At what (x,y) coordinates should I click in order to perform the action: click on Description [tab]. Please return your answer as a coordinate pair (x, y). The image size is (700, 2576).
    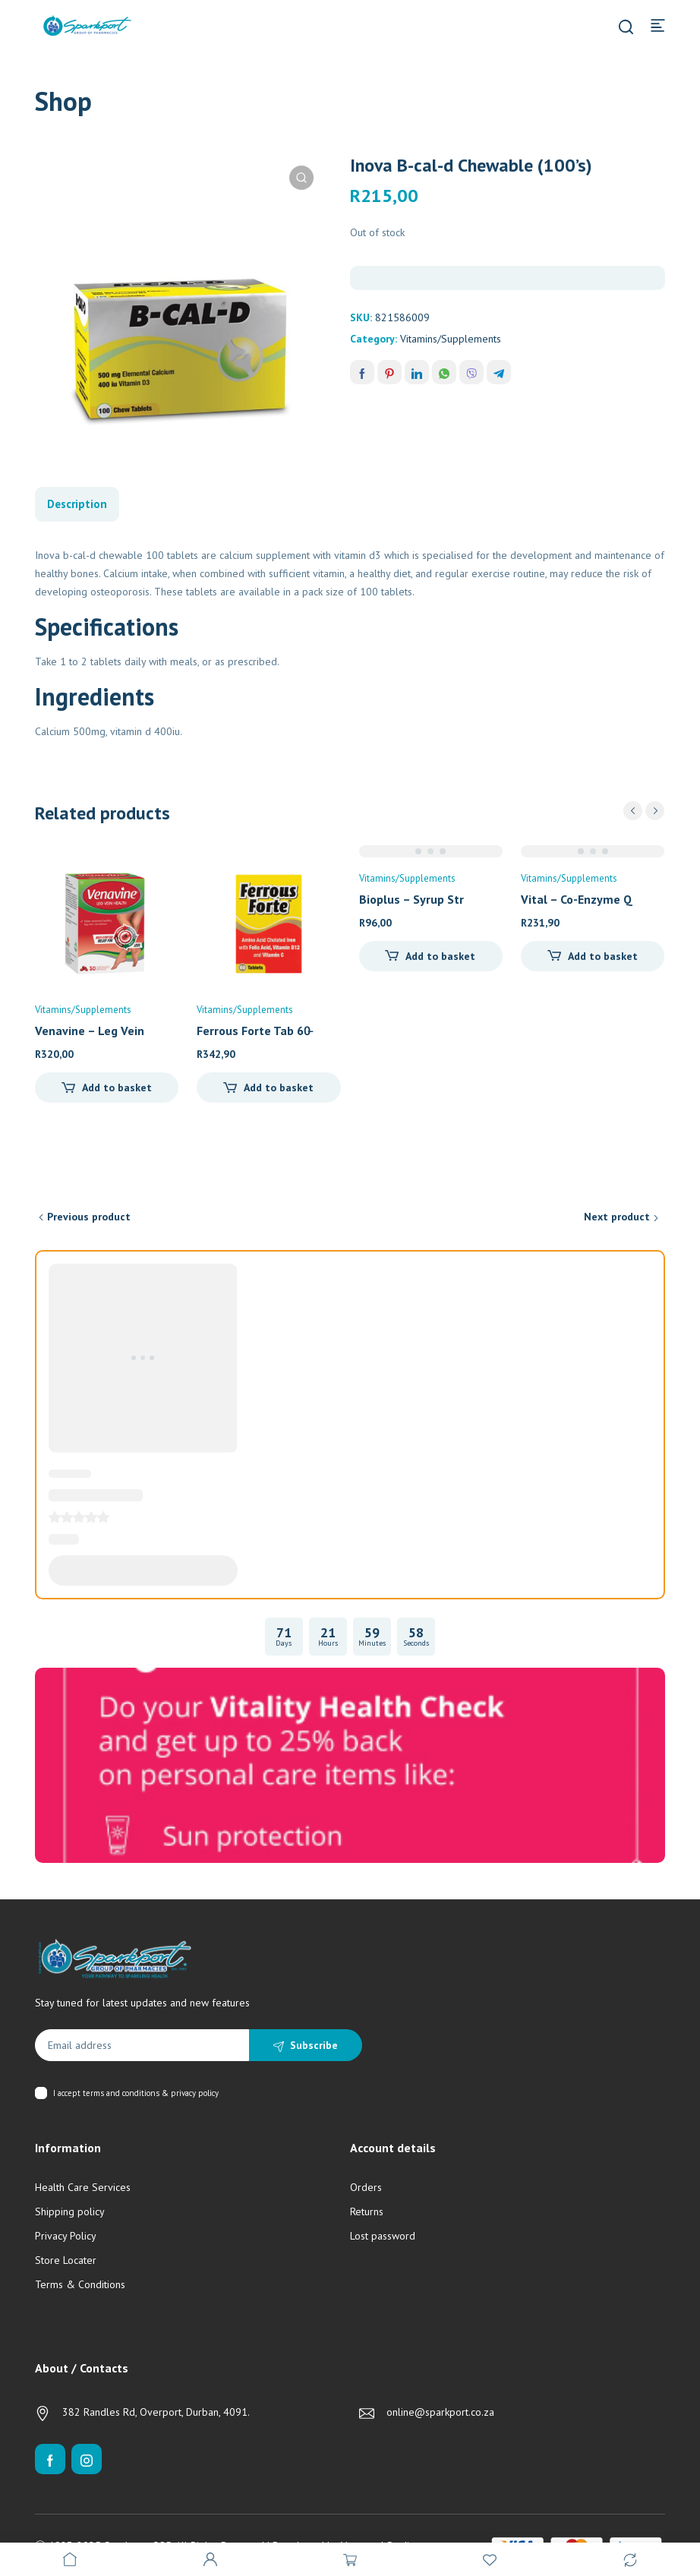
    Looking at the image, I should click on (77, 504).